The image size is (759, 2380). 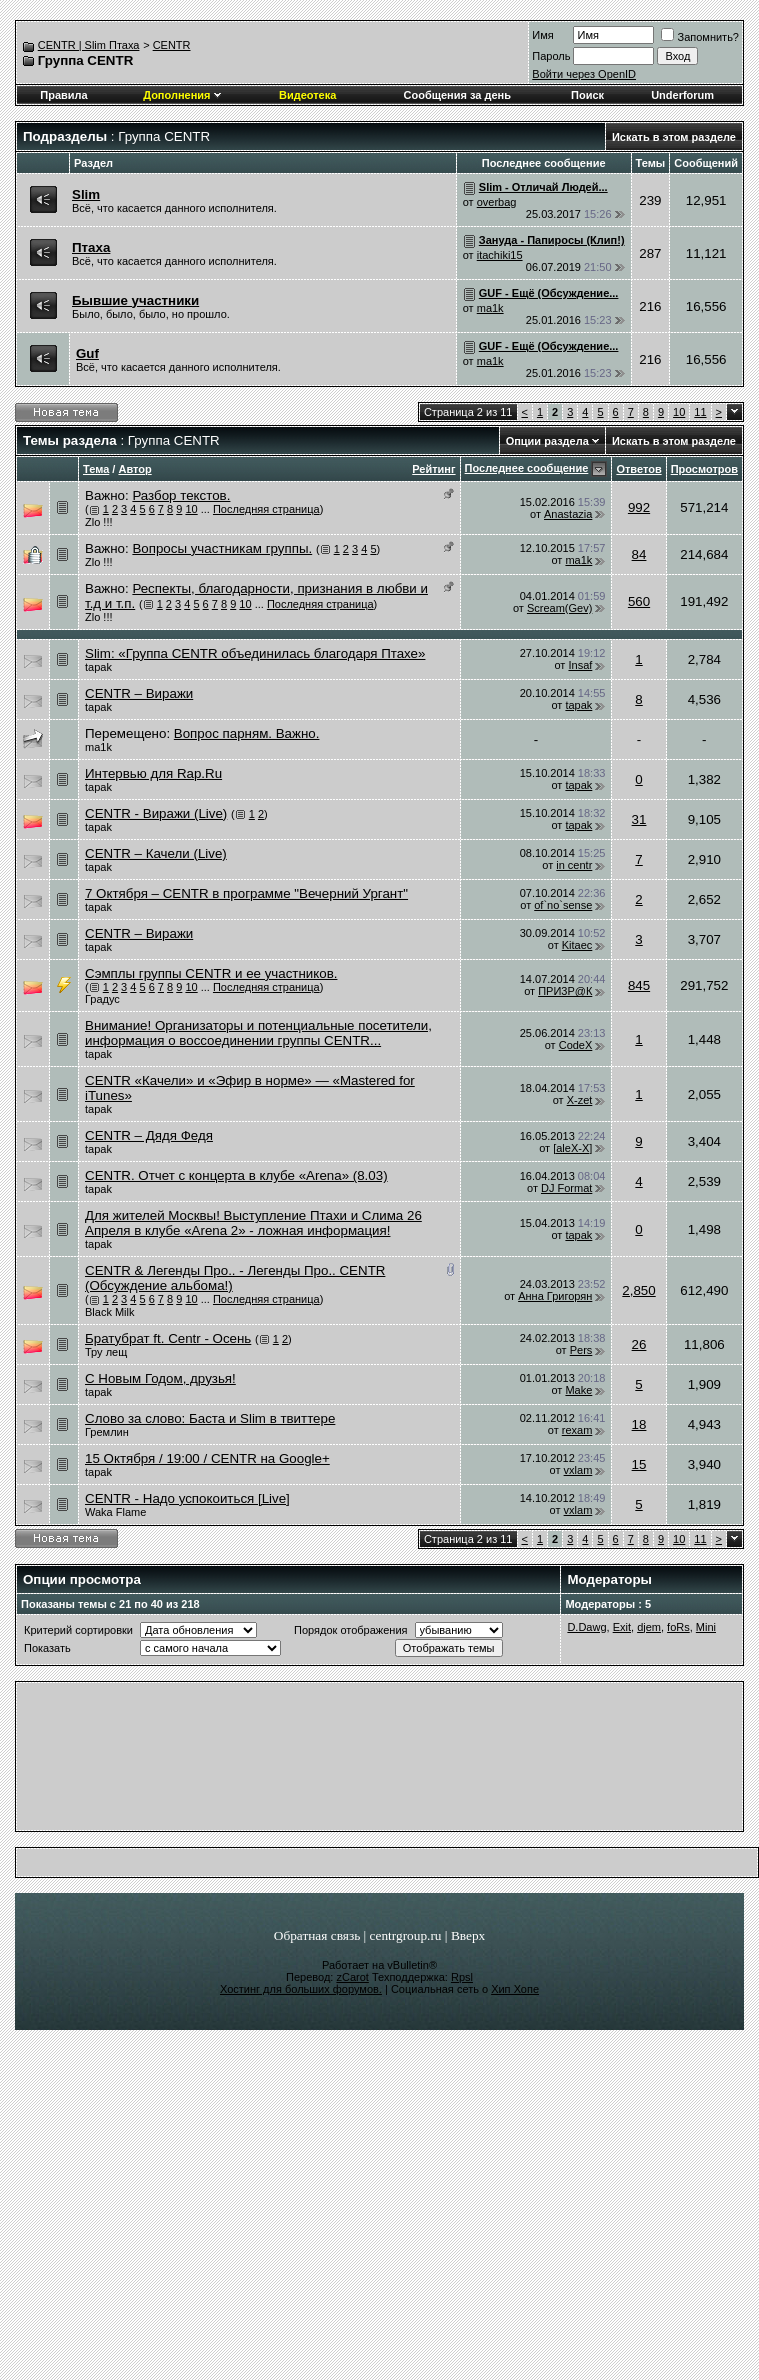 What do you see at coordinates (542, 35) in the screenshot?
I see `Имя` at bounding box center [542, 35].